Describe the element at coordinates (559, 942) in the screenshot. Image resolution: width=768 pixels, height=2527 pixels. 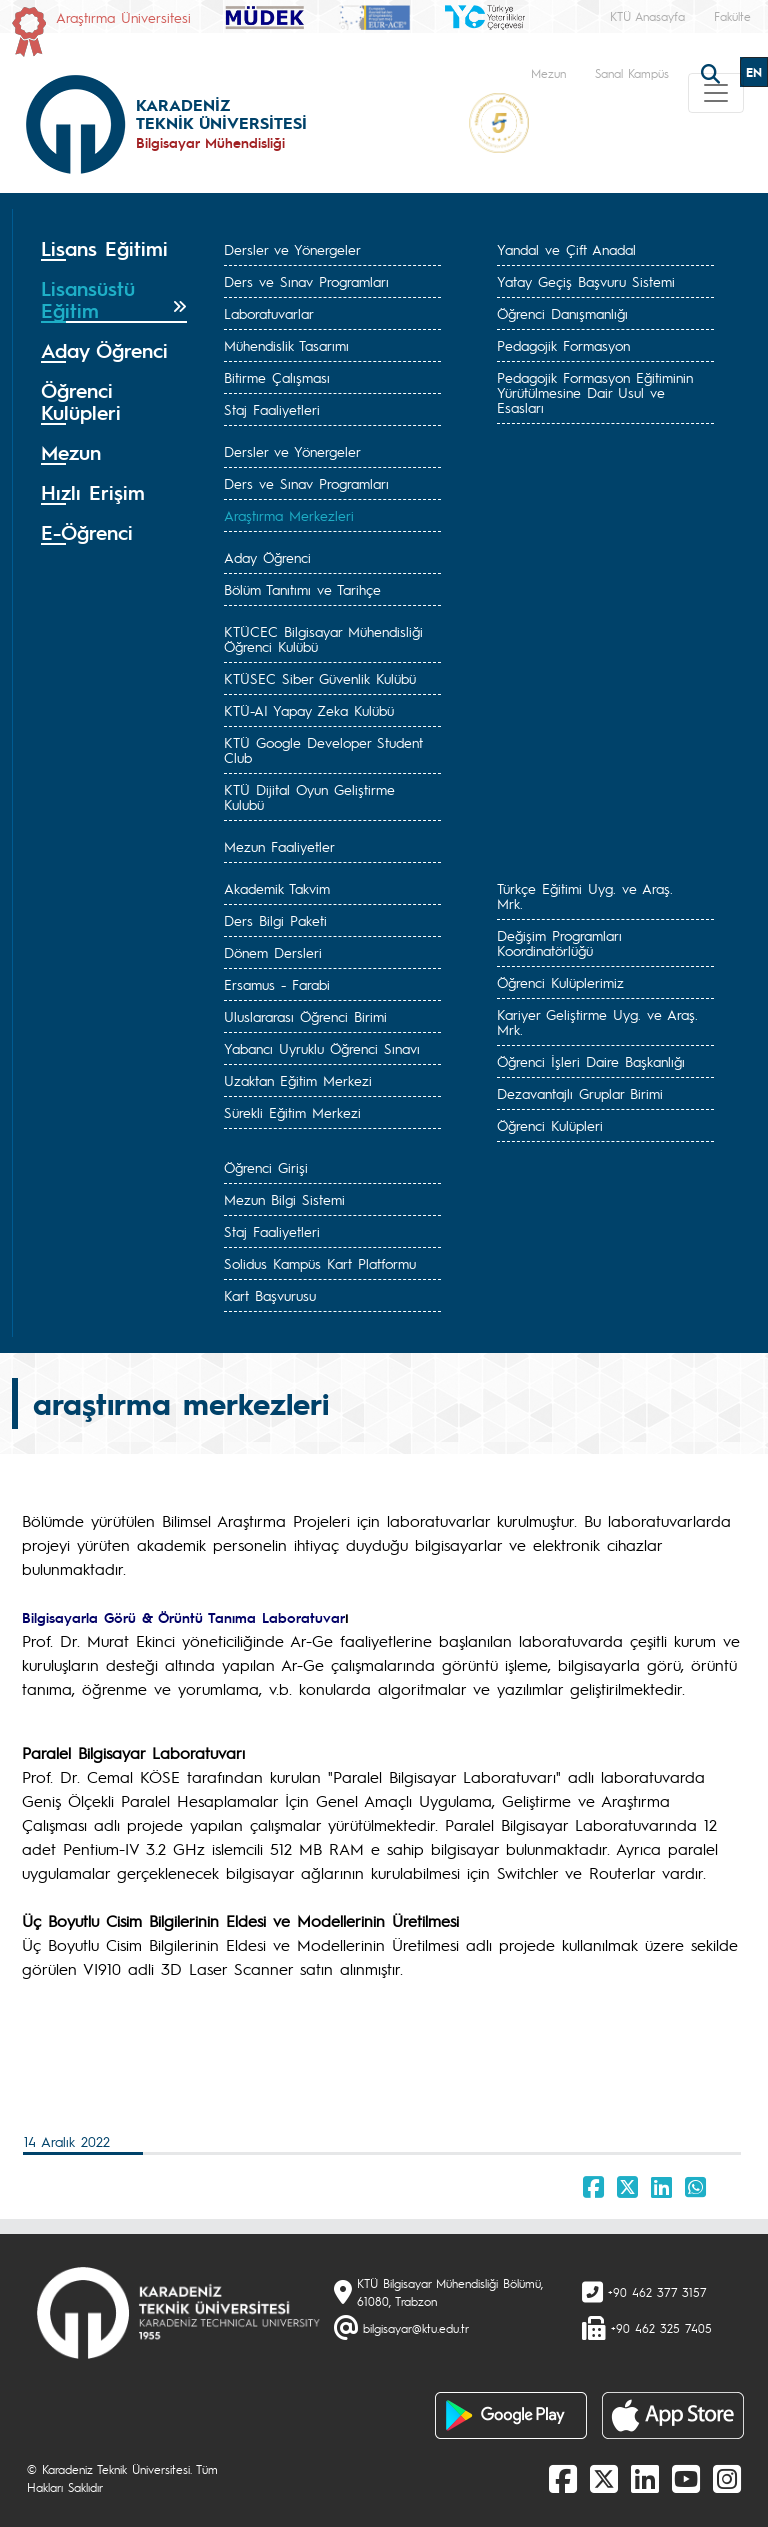
I see `Değişim Programları Koordinatörlüğü` at that location.